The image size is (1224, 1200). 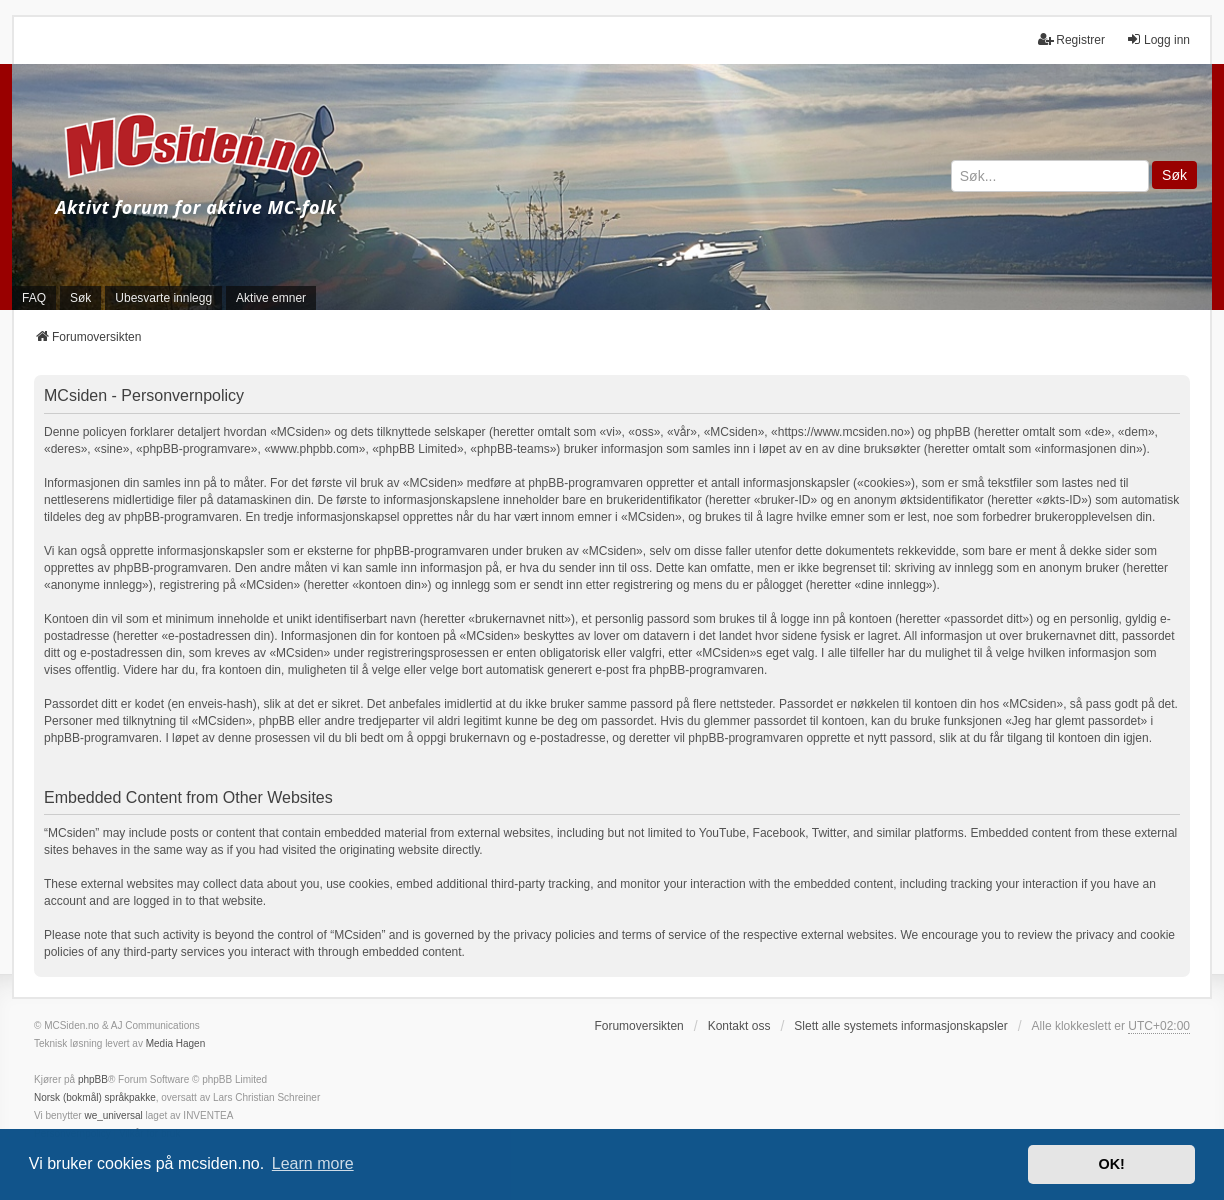 What do you see at coordinates (93, 1079) in the screenshot?
I see `phpBB` at bounding box center [93, 1079].